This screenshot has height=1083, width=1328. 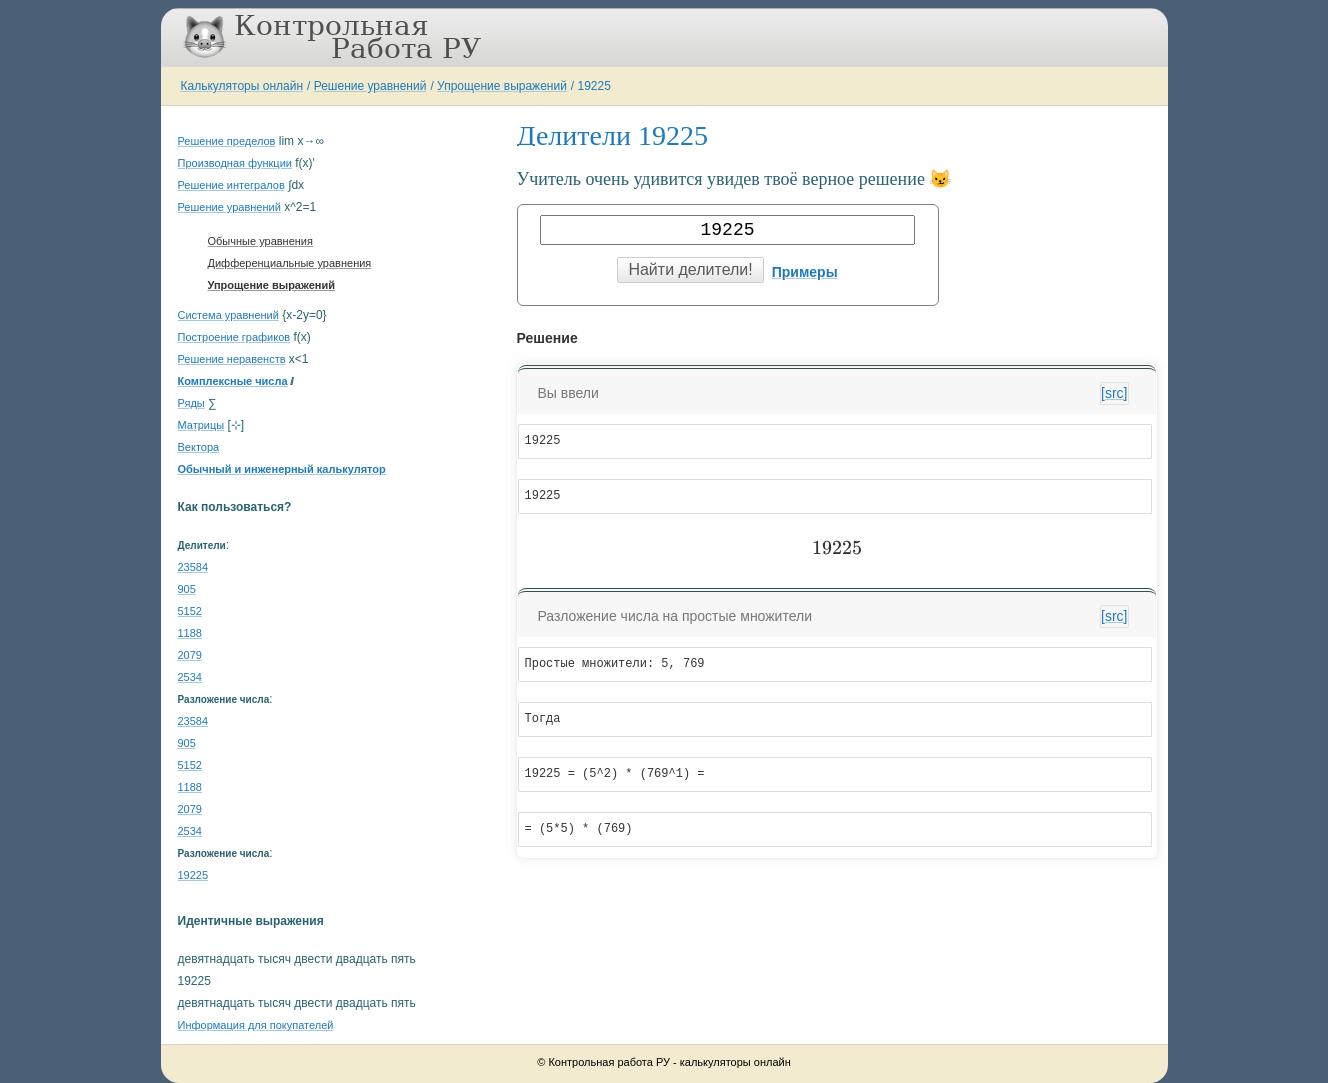 What do you see at coordinates (290, 263) in the screenshot?
I see `Дифференциальные уравнения` at bounding box center [290, 263].